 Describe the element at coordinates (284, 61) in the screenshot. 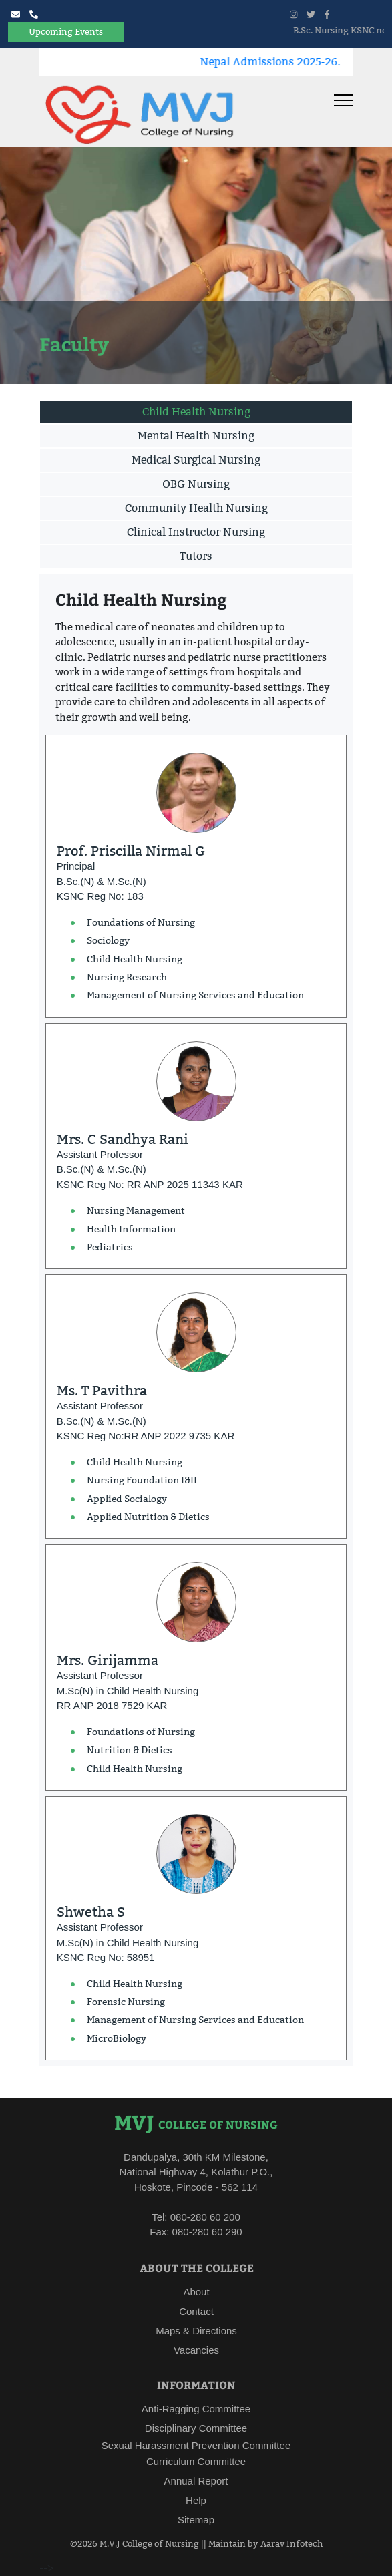

I see `Nepal Admissions 2025-26.` at that location.